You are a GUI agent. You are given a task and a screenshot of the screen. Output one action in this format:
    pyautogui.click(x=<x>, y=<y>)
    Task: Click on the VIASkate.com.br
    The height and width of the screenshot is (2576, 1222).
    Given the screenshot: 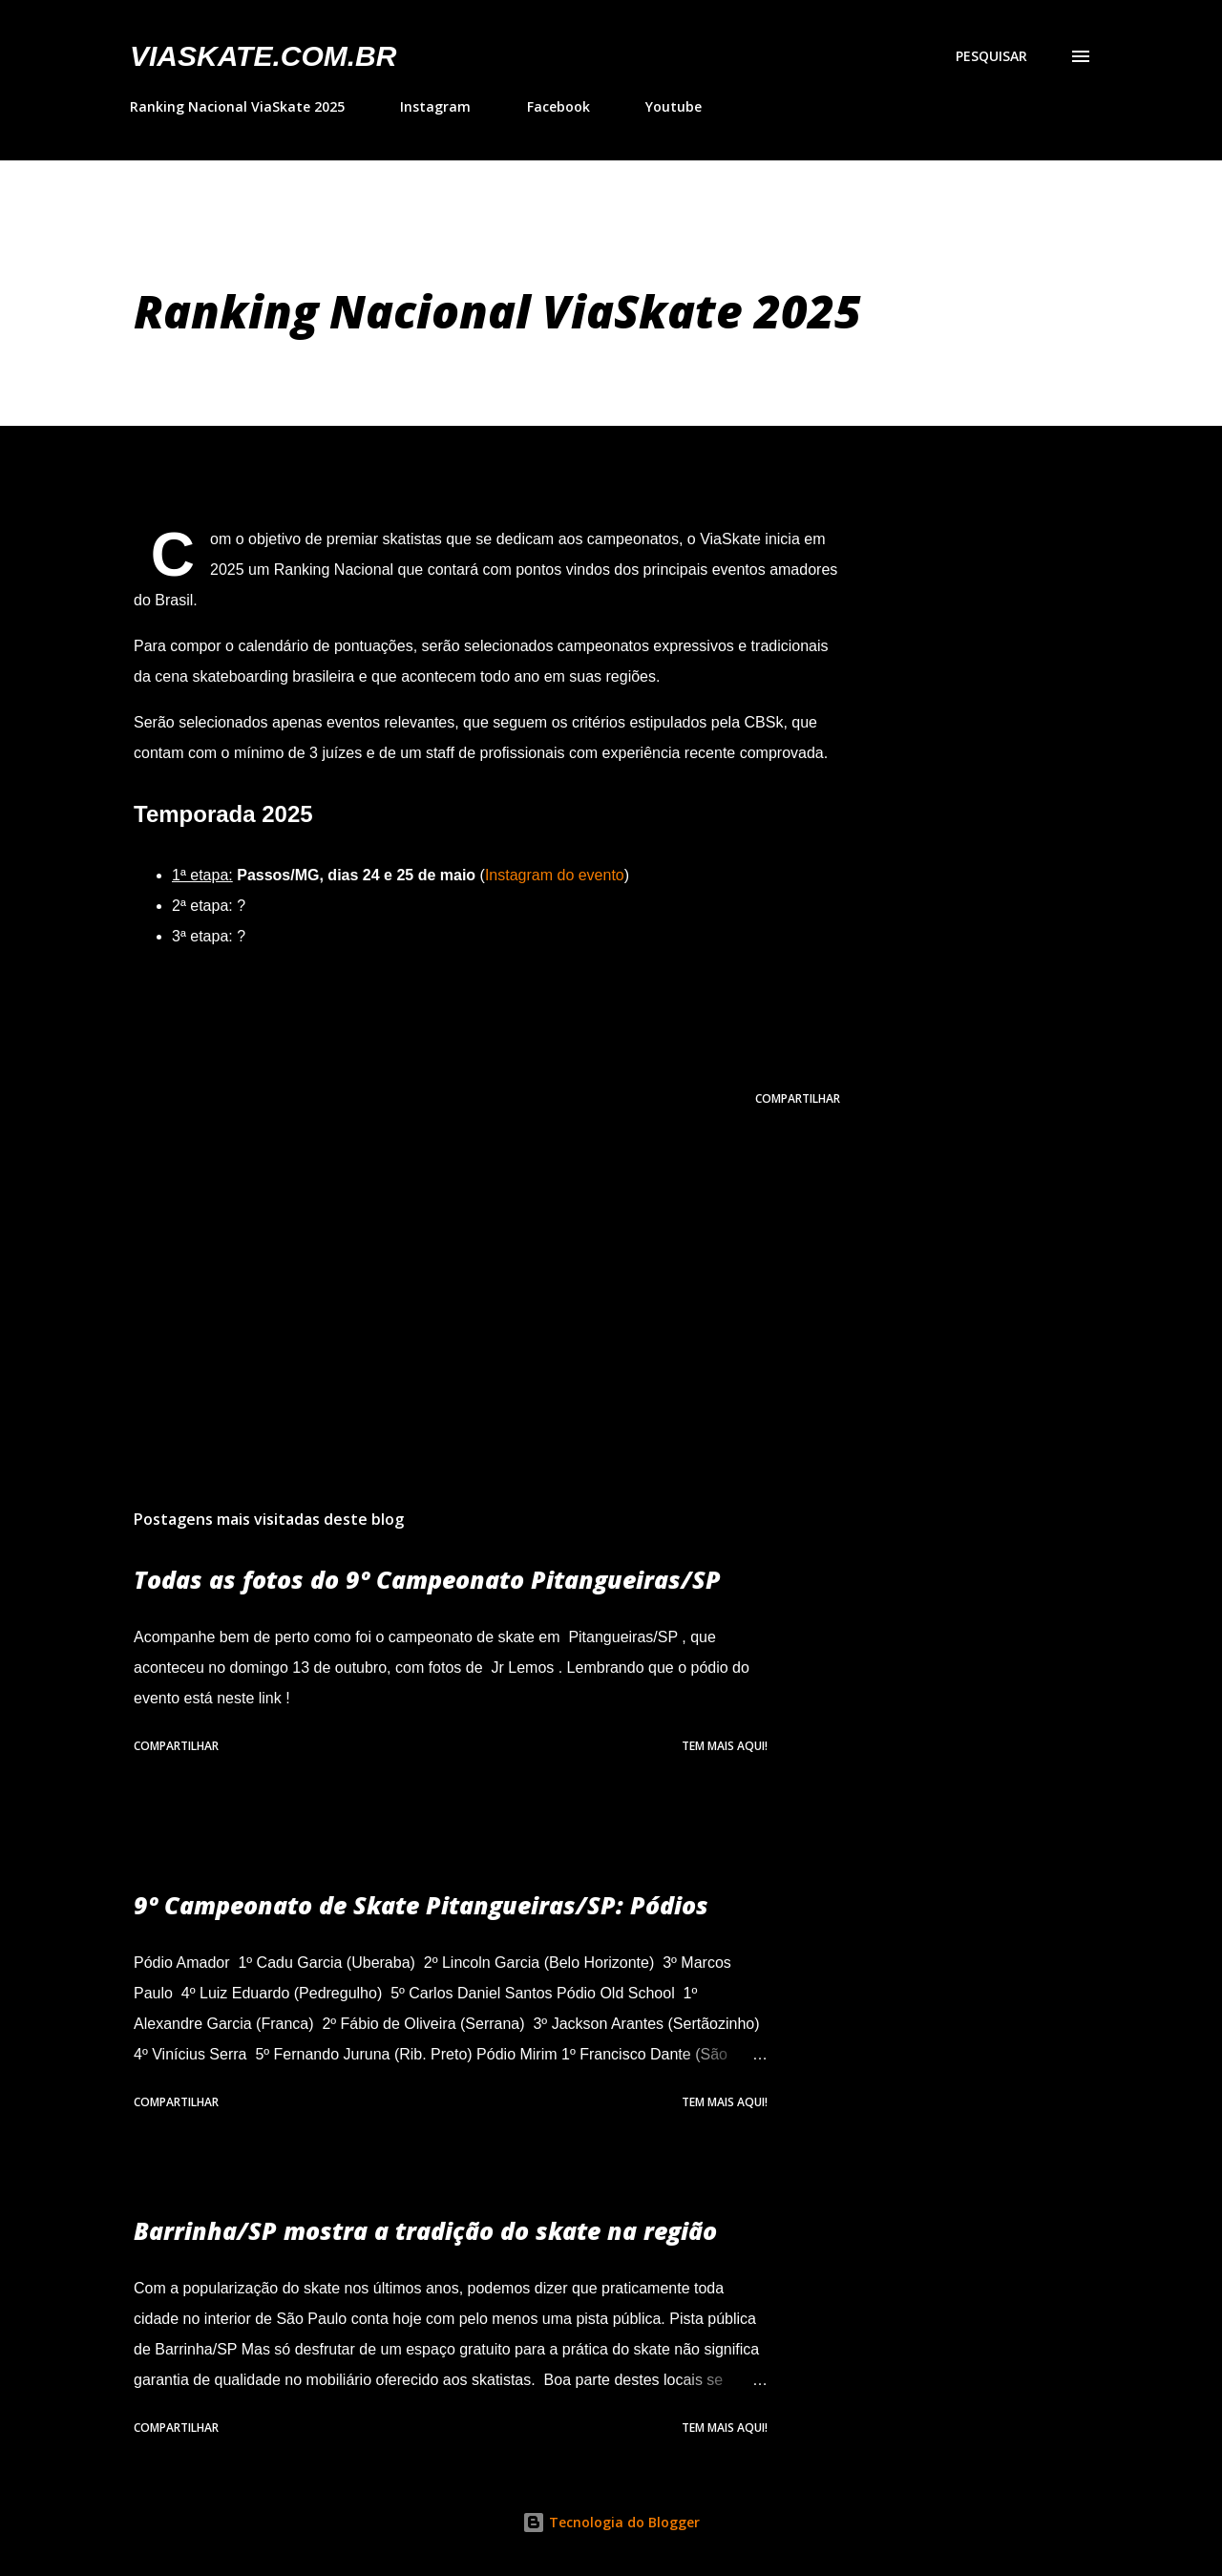 What is the action you would take?
    pyautogui.click(x=263, y=56)
    